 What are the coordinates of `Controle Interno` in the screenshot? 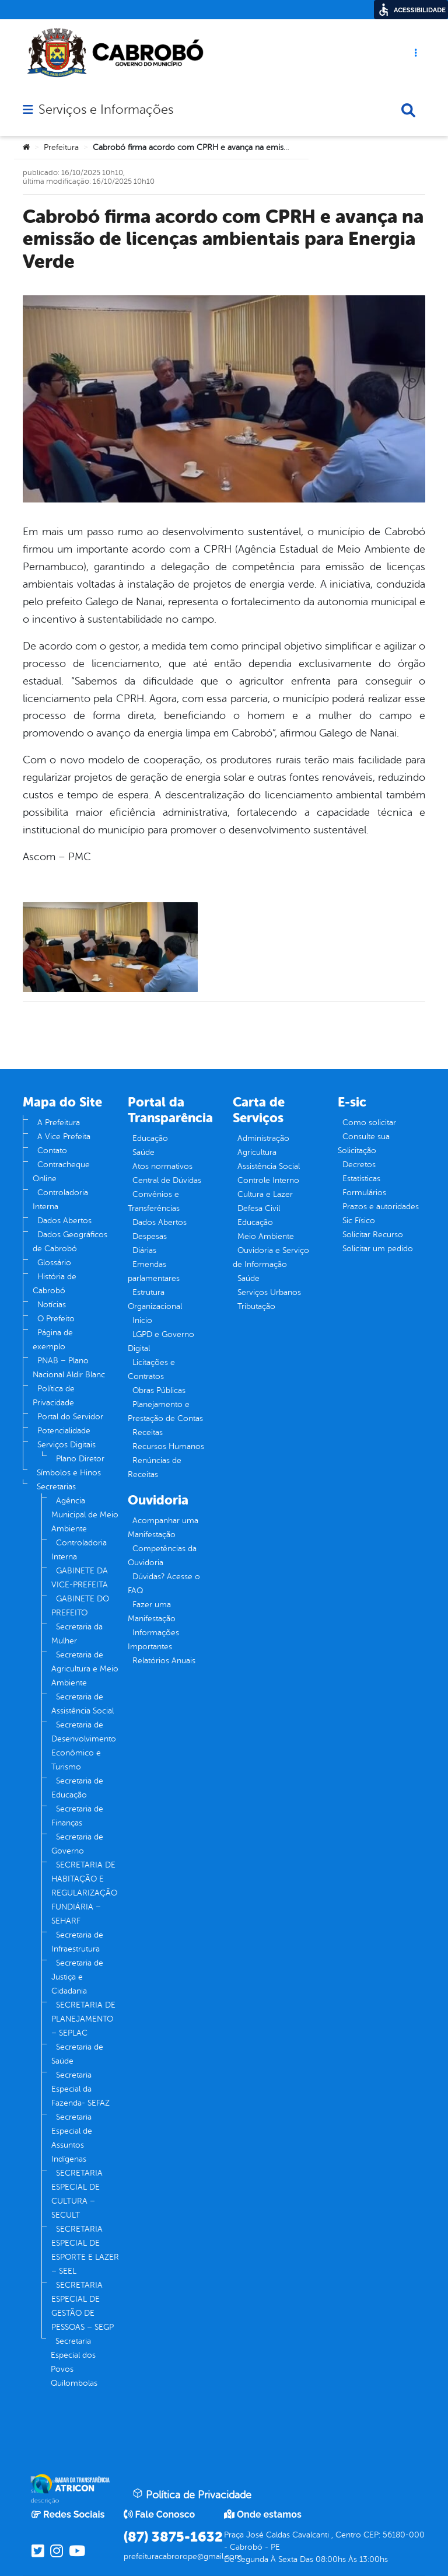 It's located at (268, 1180).